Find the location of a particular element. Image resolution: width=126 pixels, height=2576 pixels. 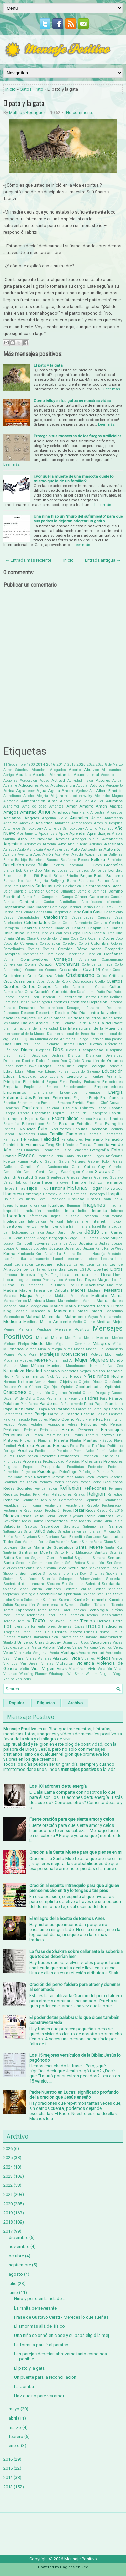

Piazzola is located at coordinates (108, 1435).